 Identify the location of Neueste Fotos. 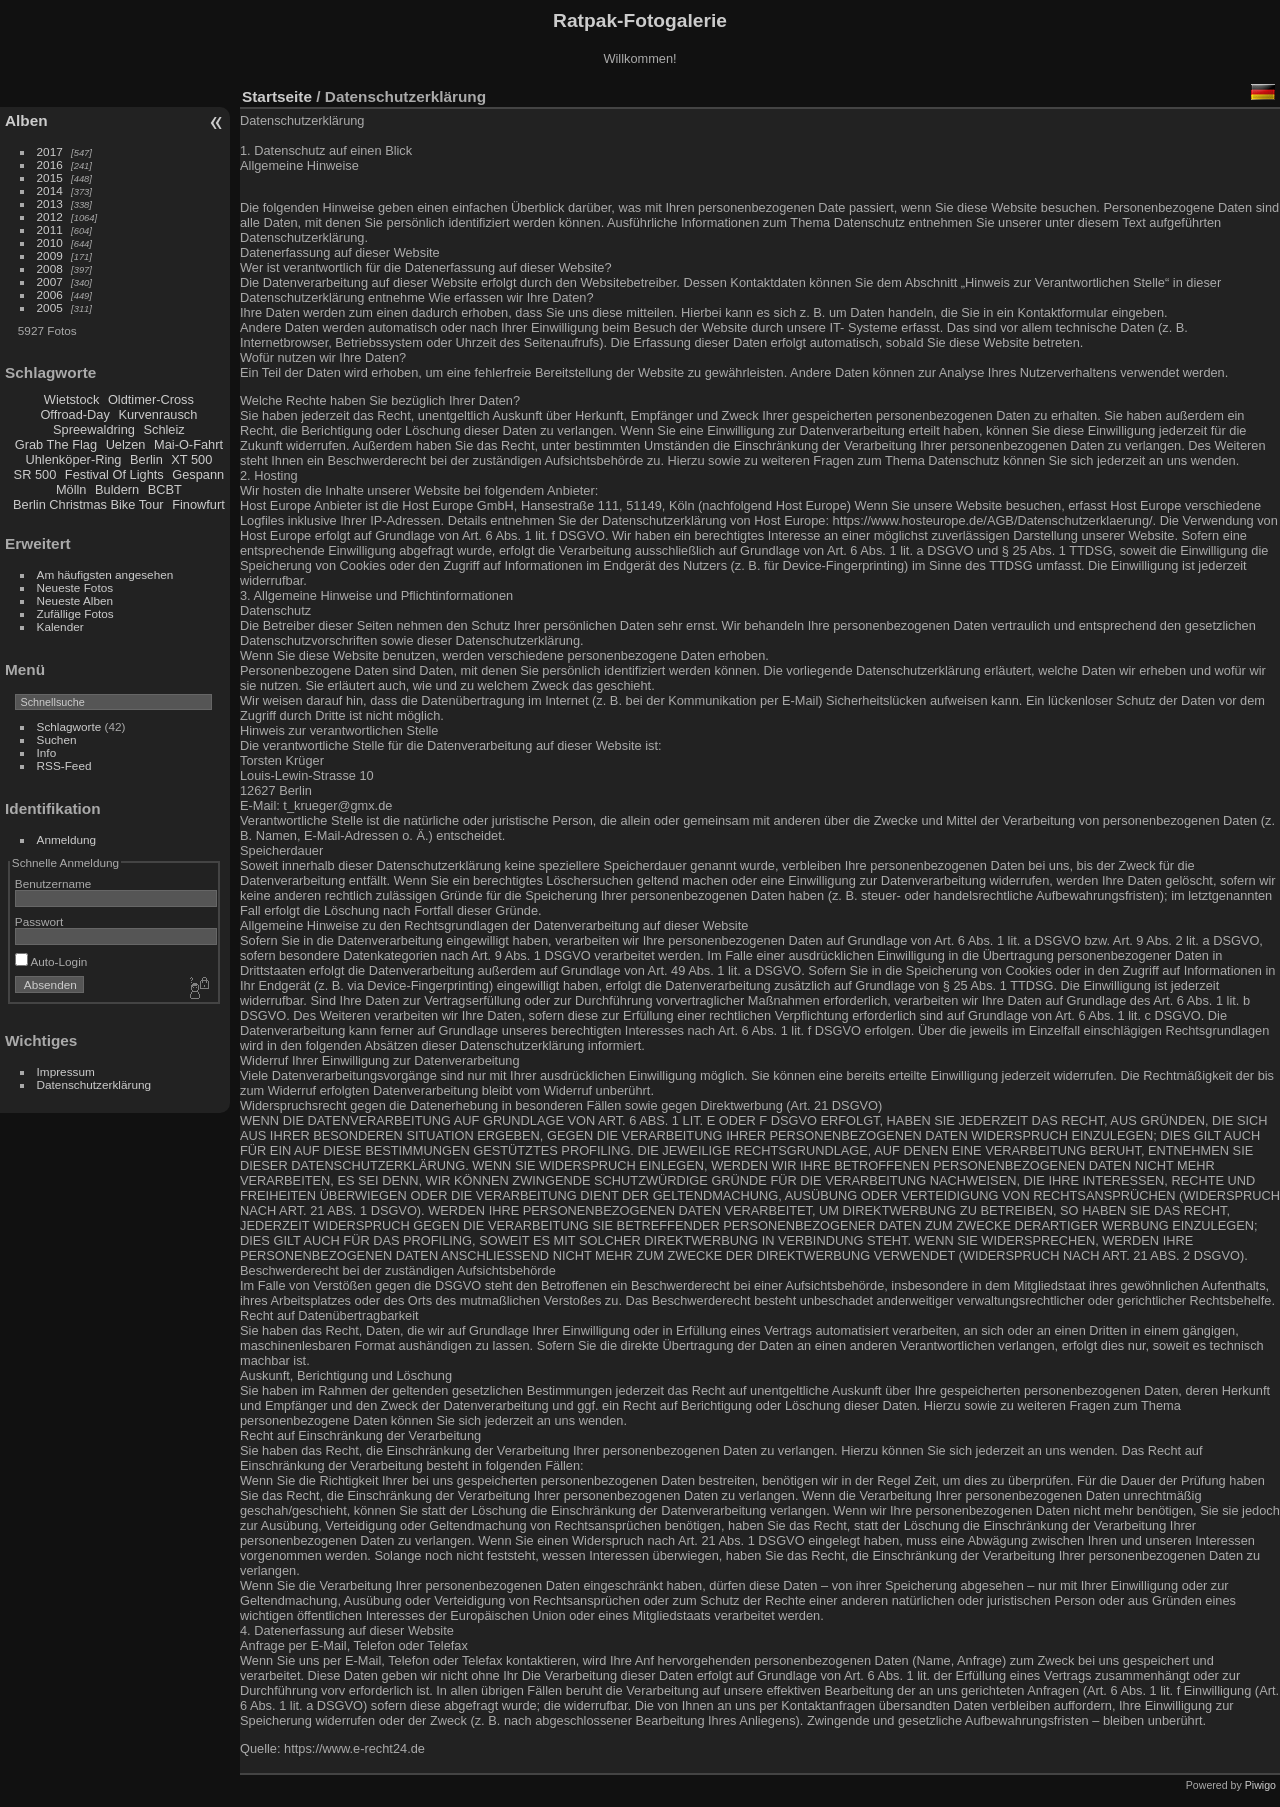
(75, 587).